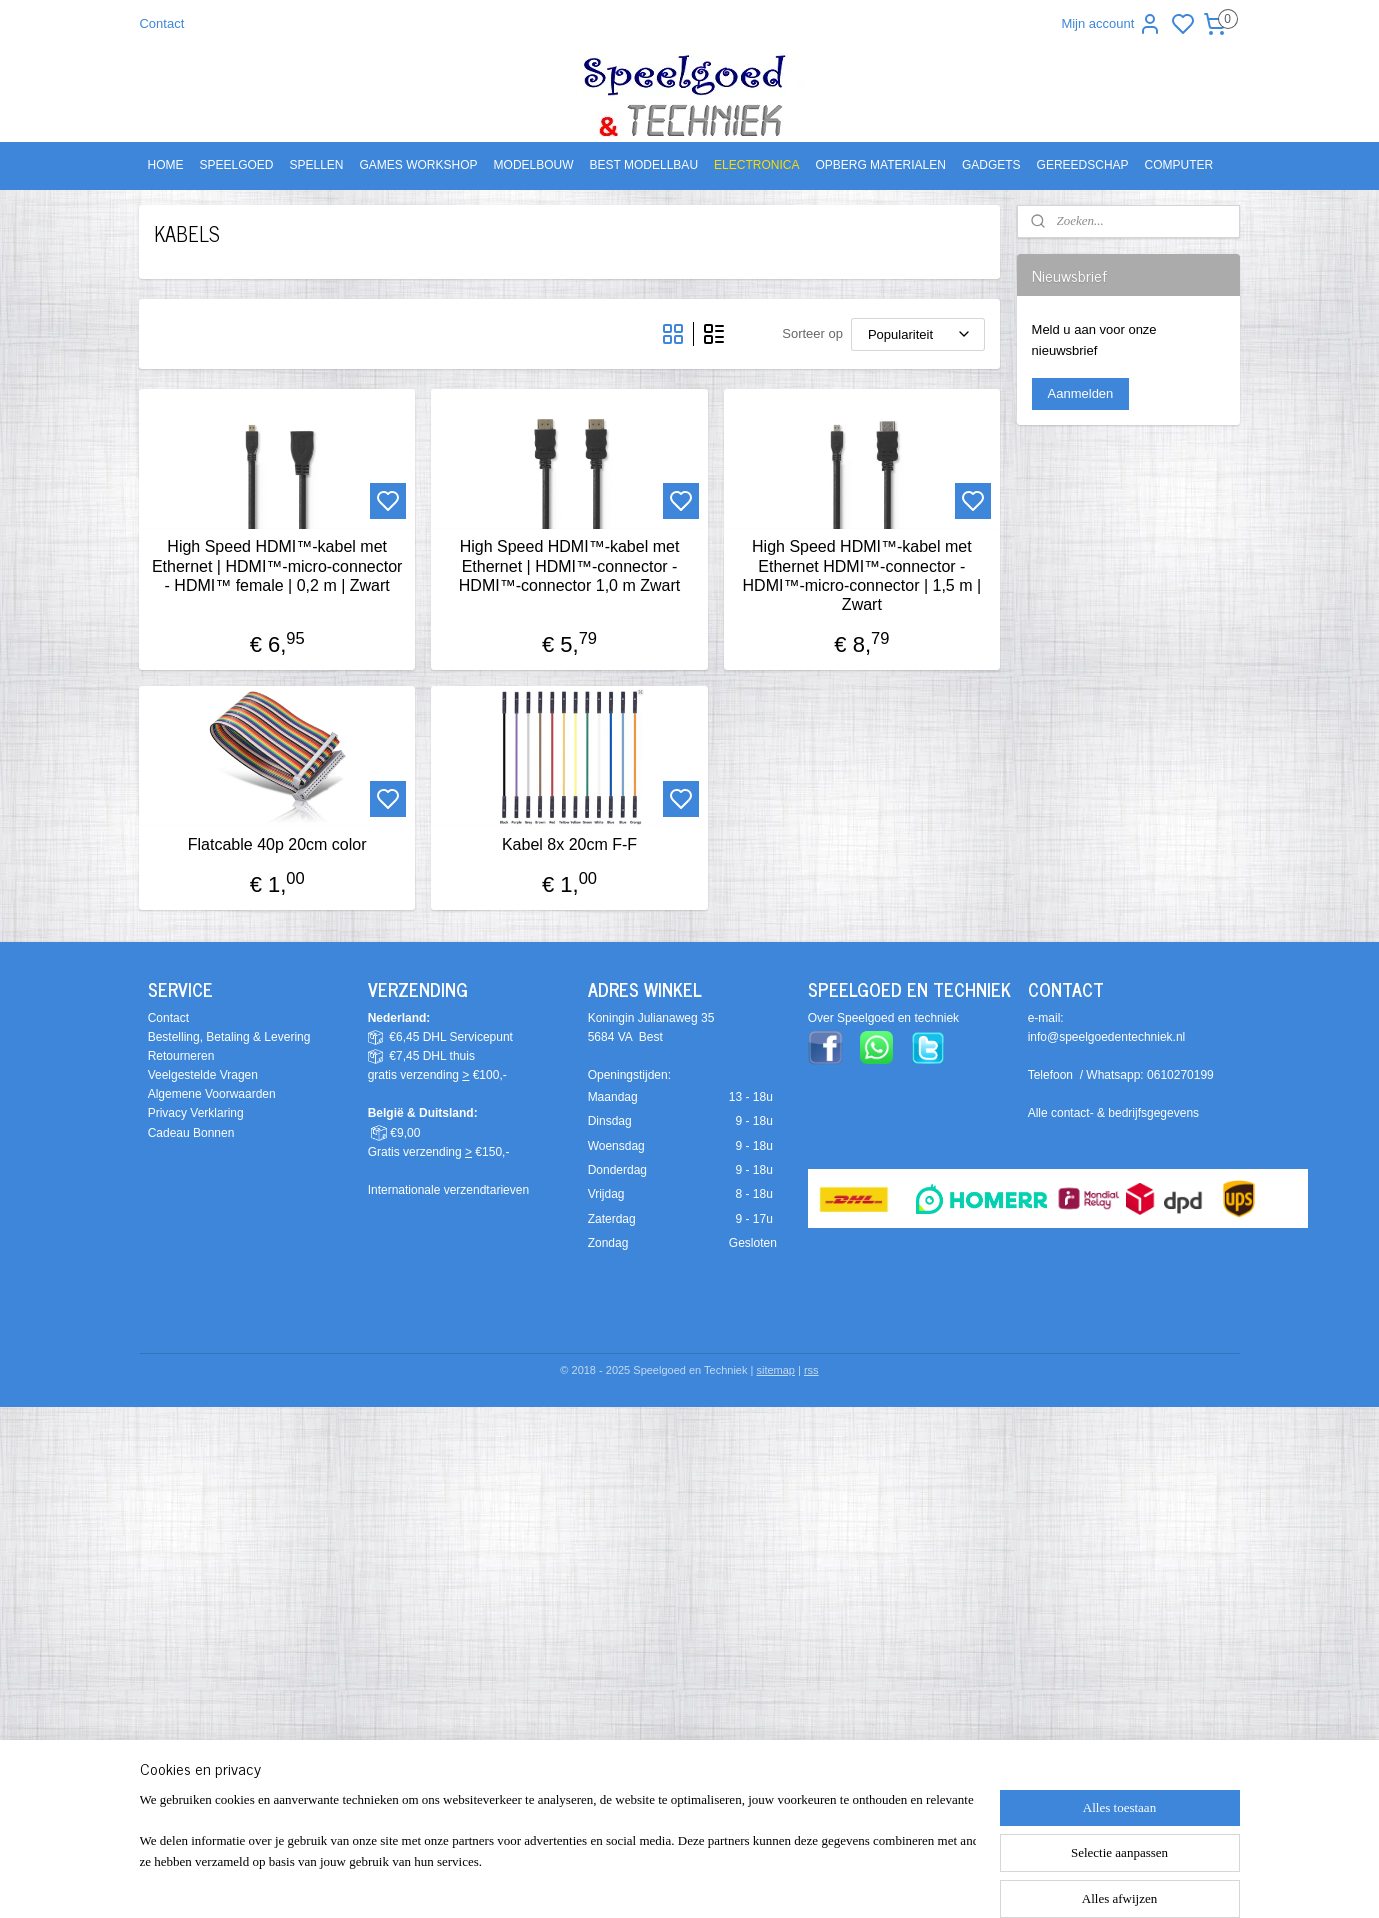 The width and height of the screenshot is (1379, 1918). I want to click on HOME, so click(165, 165).